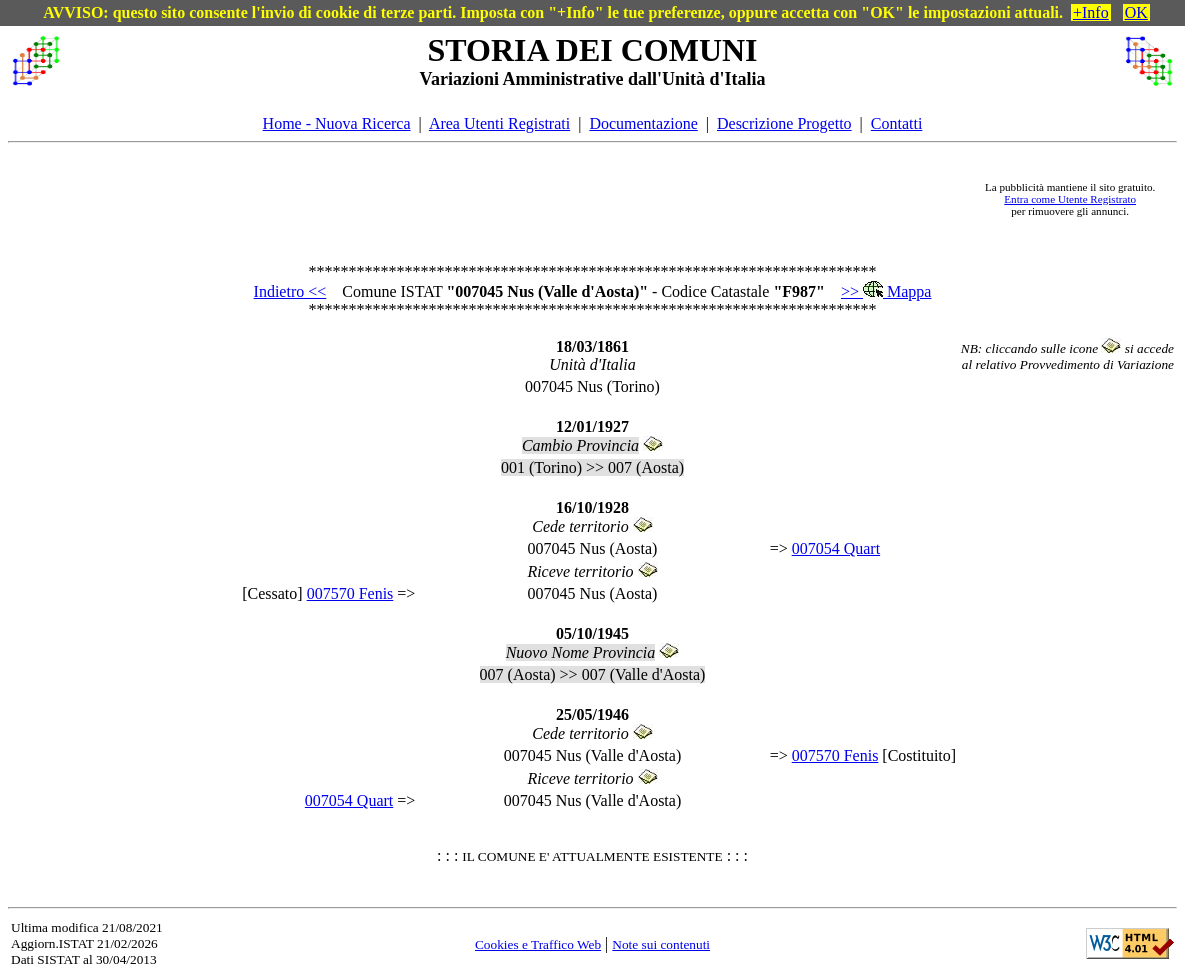 The height and width of the screenshot is (979, 1185). What do you see at coordinates (836, 548) in the screenshot?
I see `007054 Quart` at bounding box center [836, 548].